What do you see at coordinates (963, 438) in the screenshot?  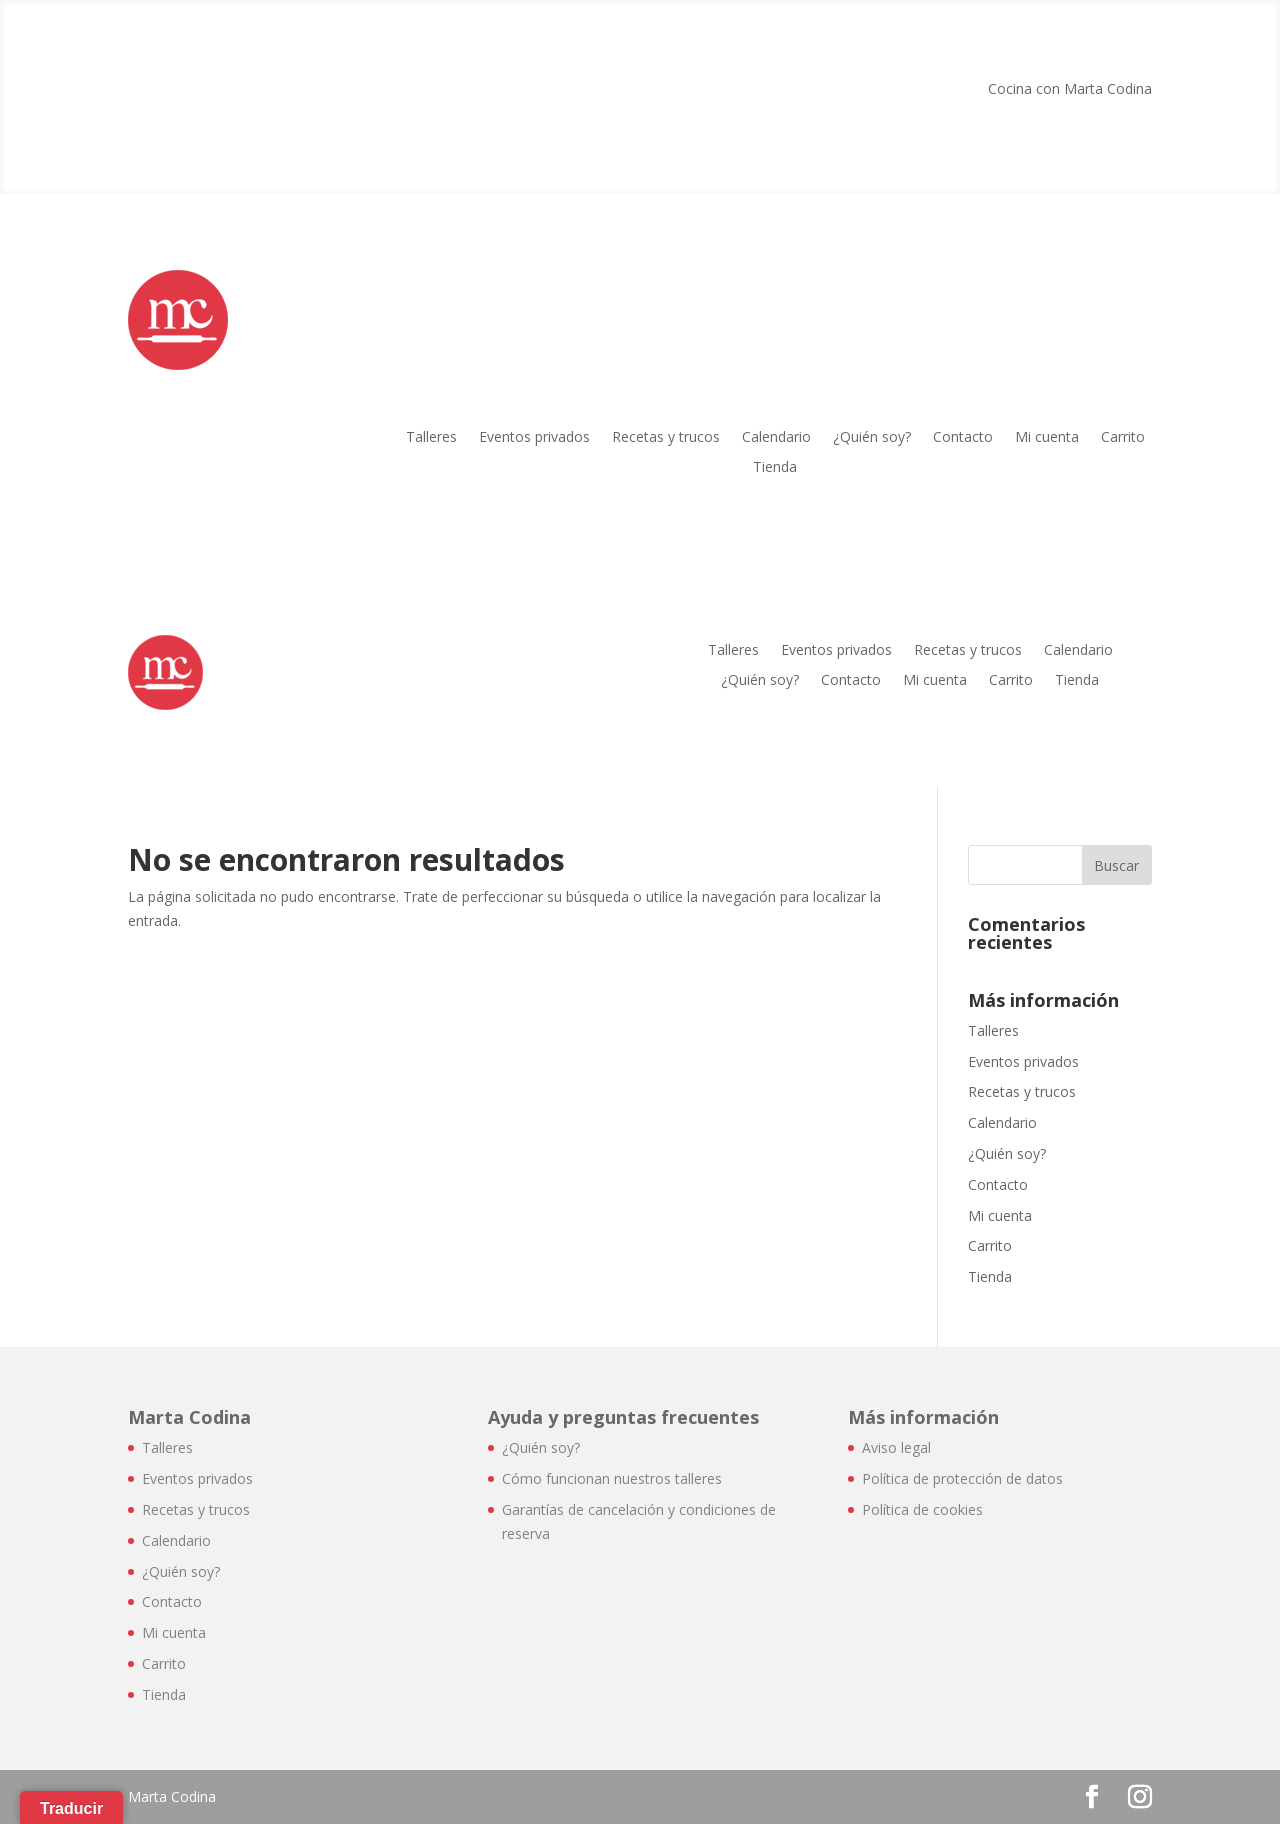 I see `Contacto` at bounding box center [963, 438].